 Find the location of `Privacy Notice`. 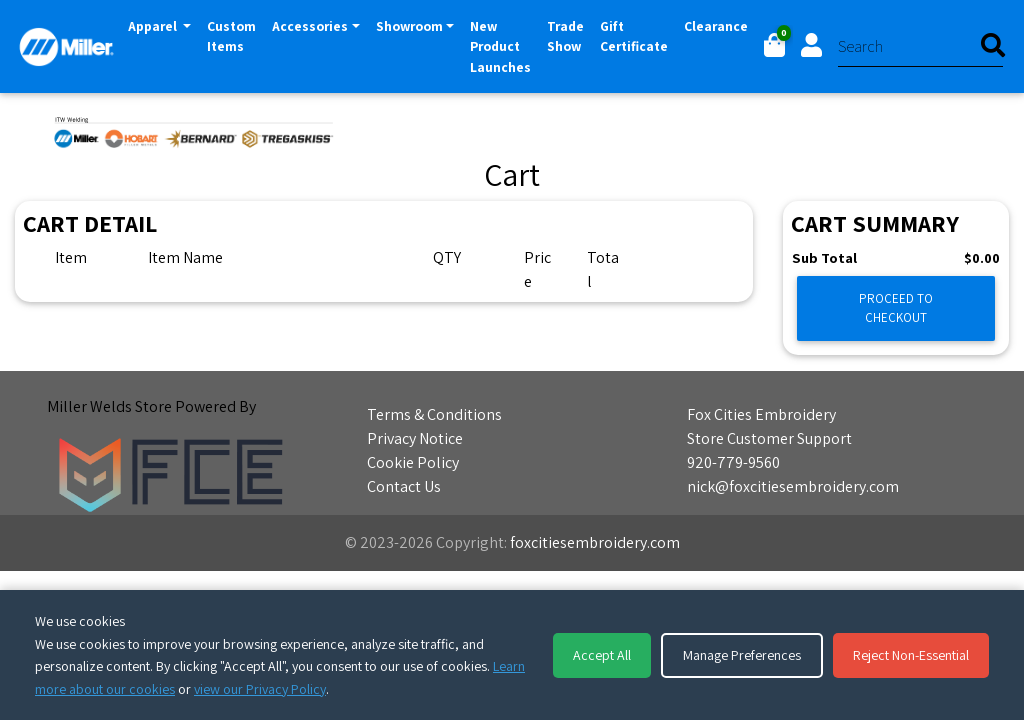

Privacy Notice is located at coordinates (415, 438).